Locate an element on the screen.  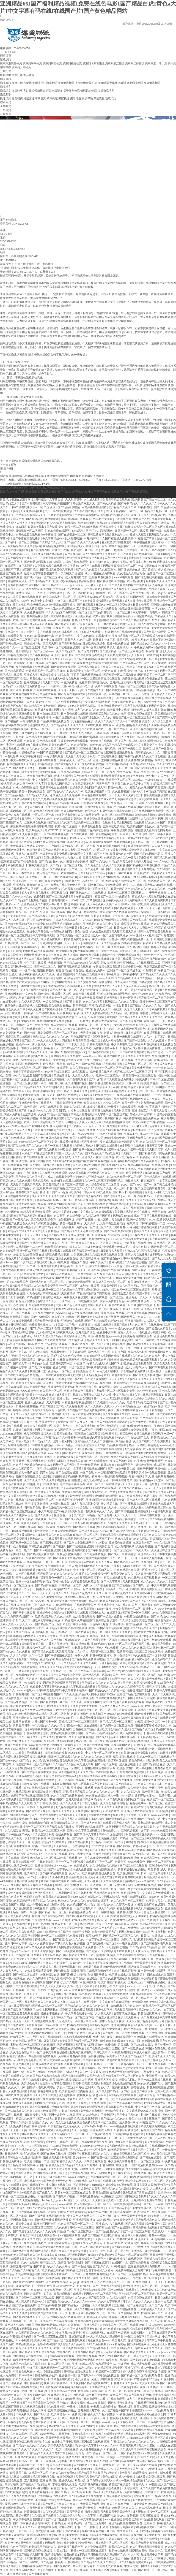
日韩在线高清视频 is located at coordinates (41, 1445).